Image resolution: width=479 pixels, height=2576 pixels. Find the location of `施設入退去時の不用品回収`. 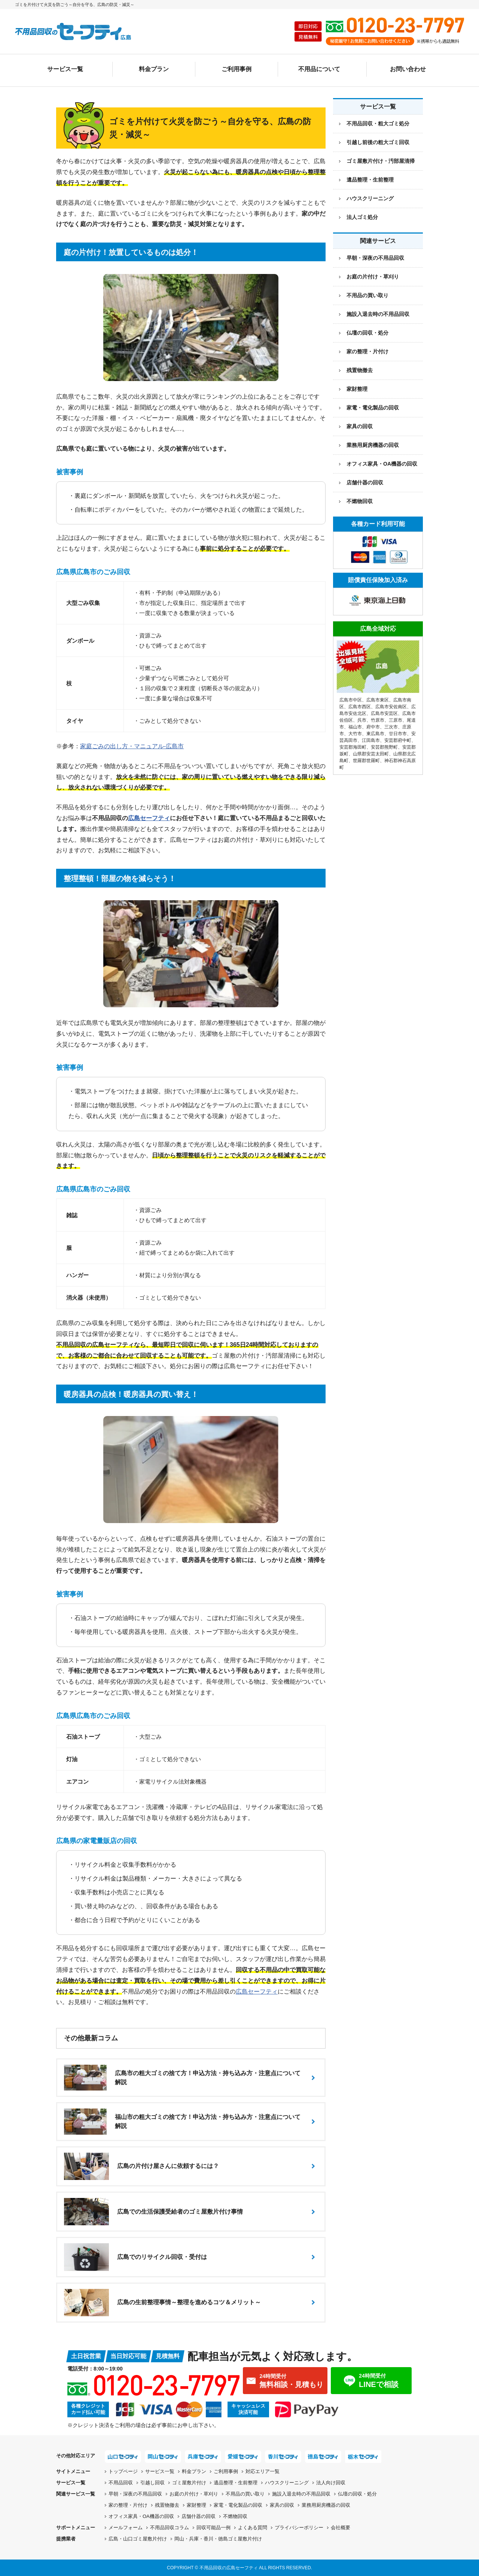

施設入退去時の不用品回収 is located at coordinates (378, 314).